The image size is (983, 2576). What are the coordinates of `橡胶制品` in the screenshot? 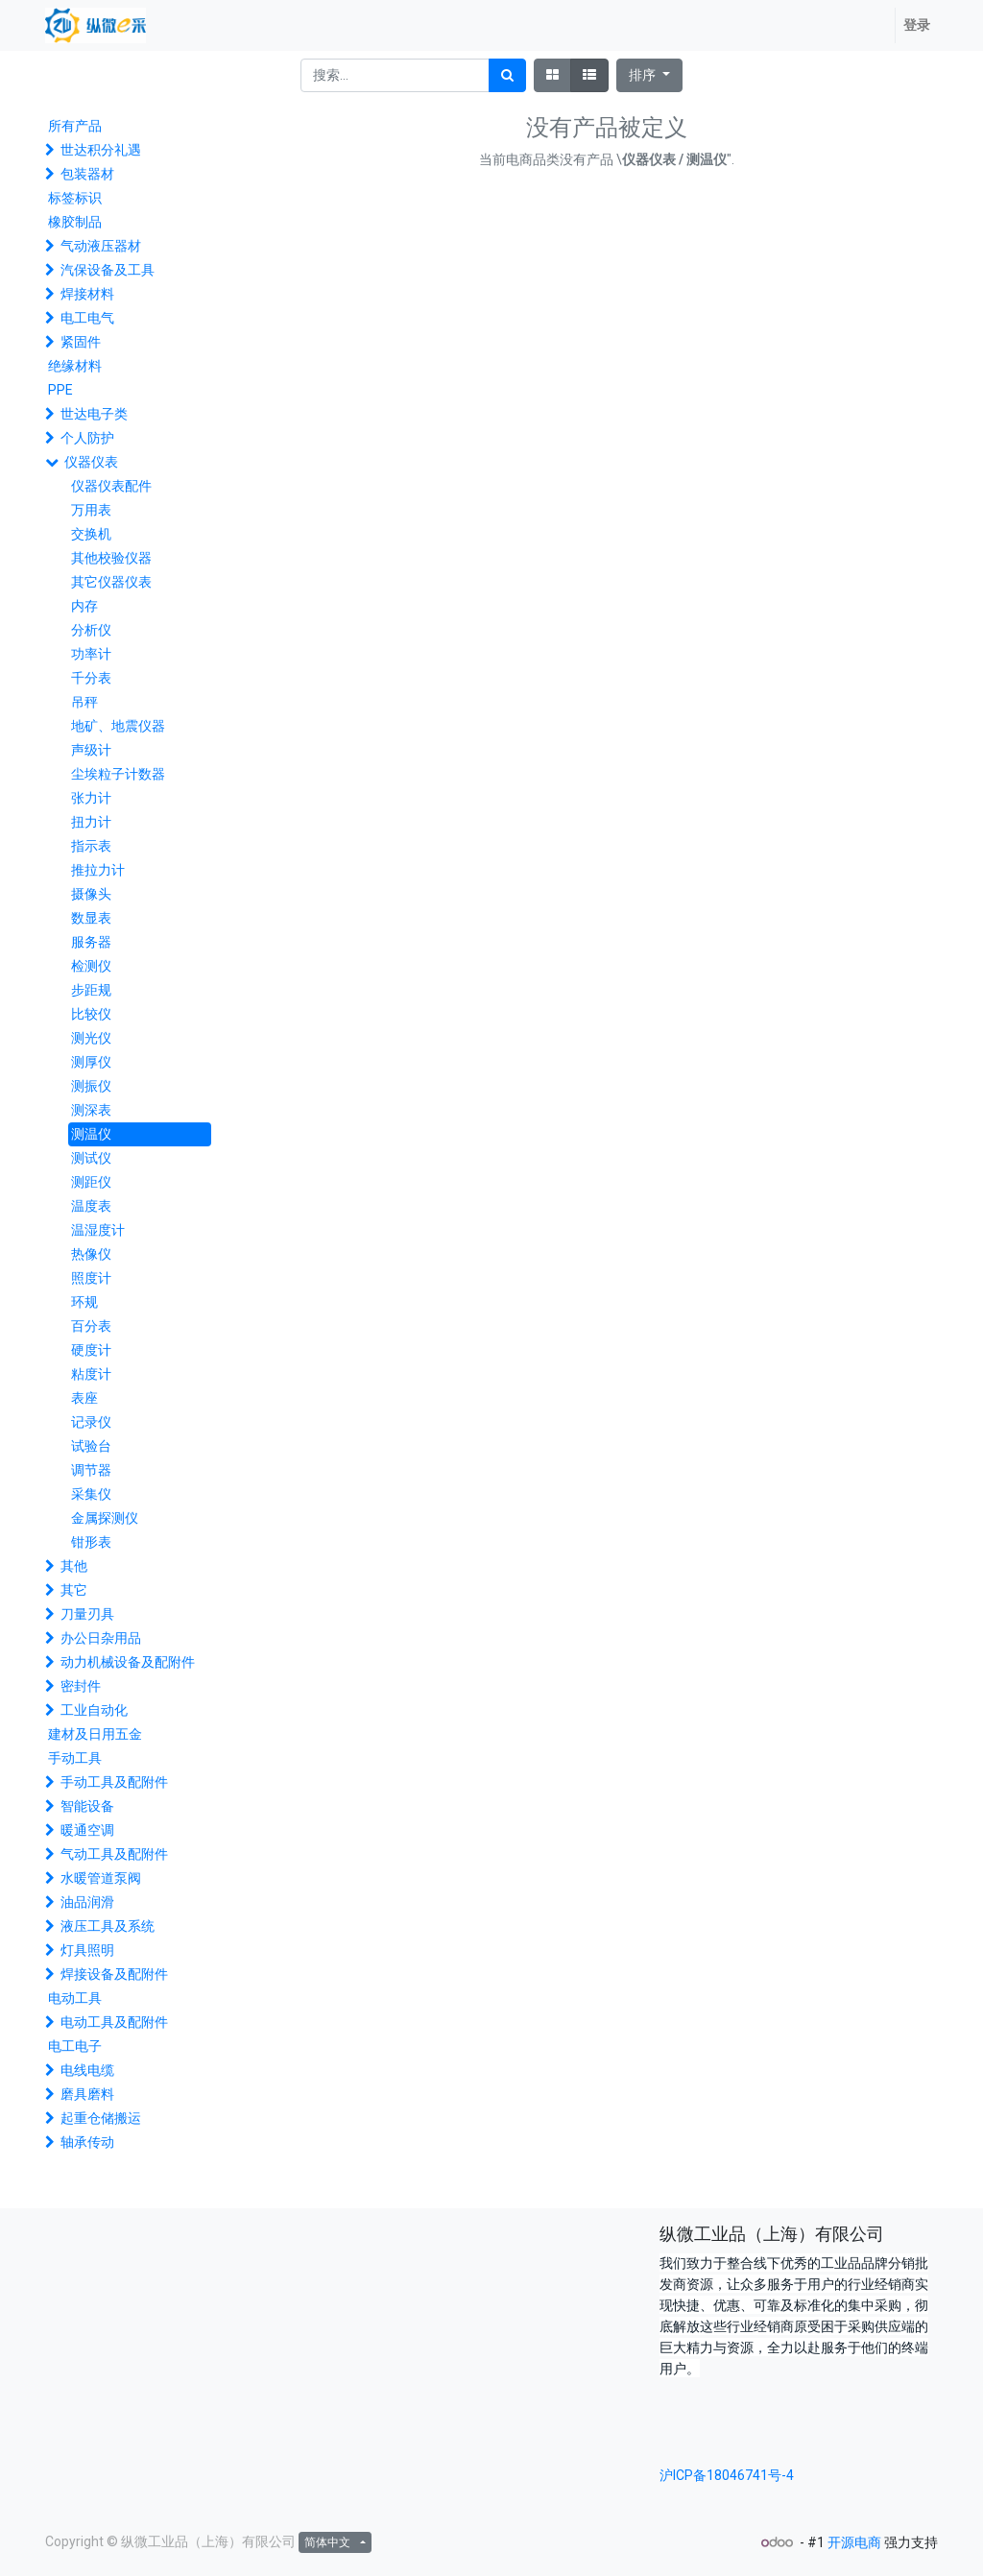 It's located at (75, 221).